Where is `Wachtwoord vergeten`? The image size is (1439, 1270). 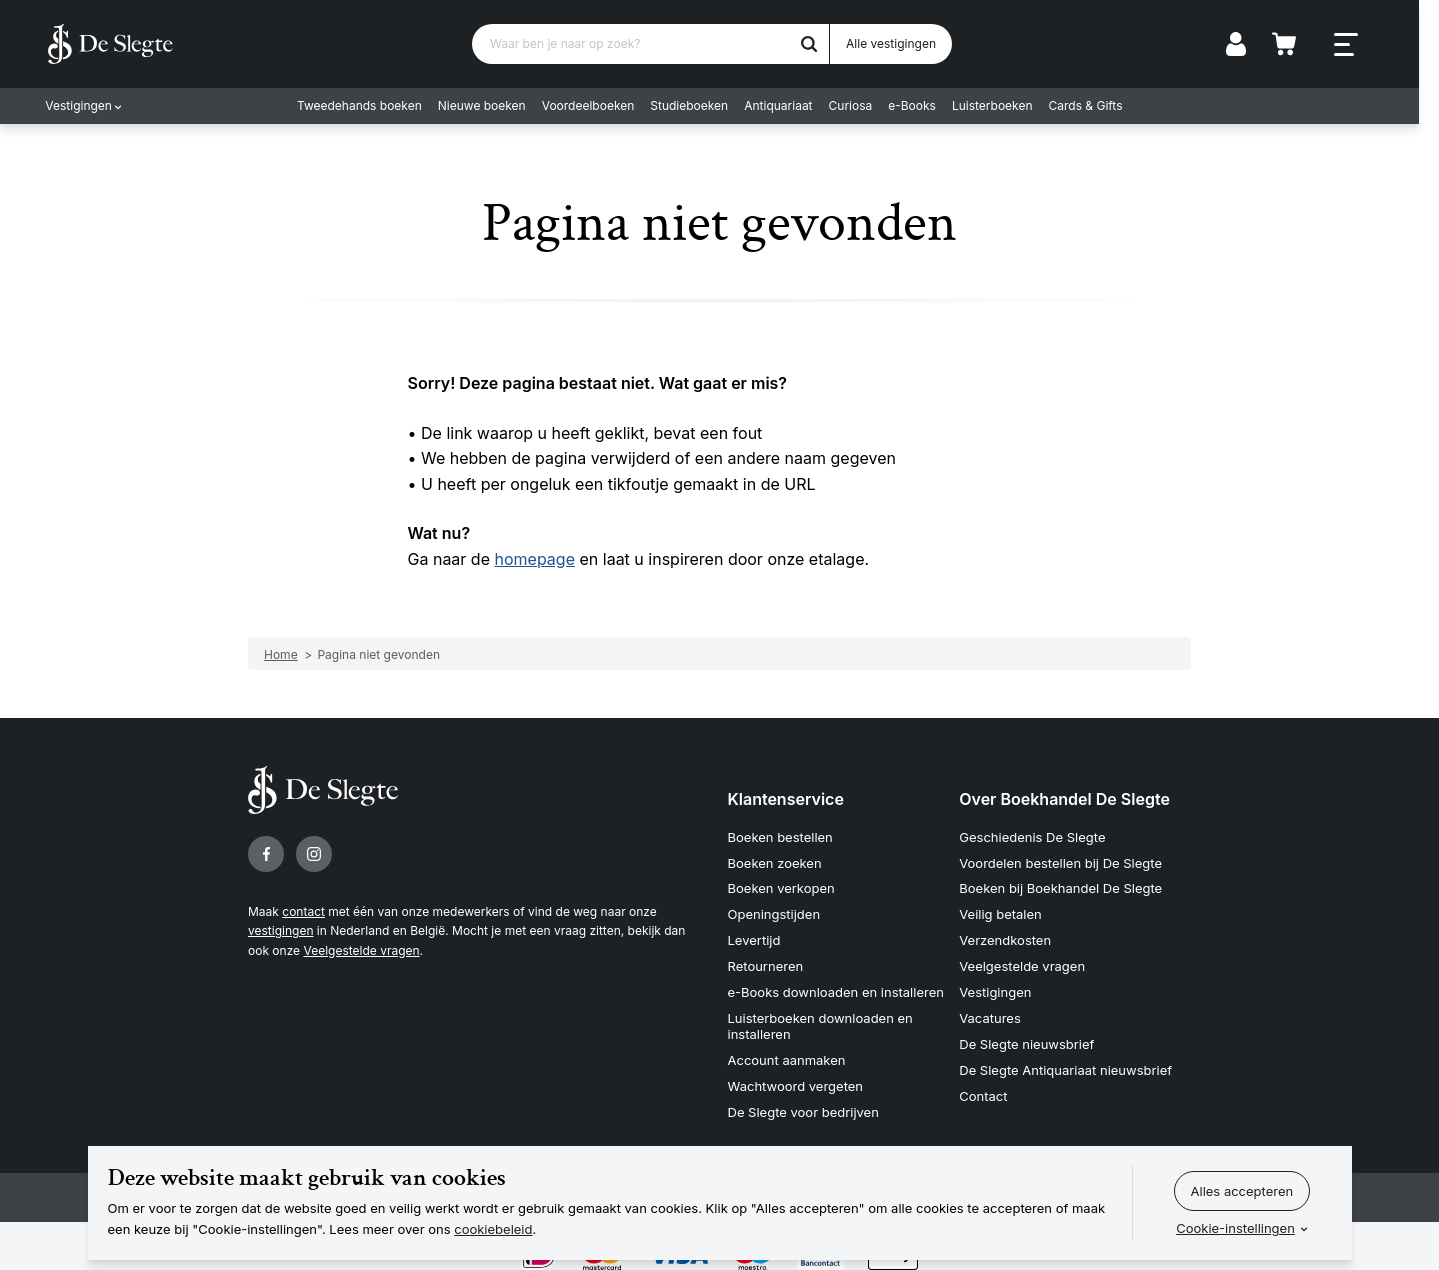 Wachtwoord vergeten is located at coordinates (796, 1082).